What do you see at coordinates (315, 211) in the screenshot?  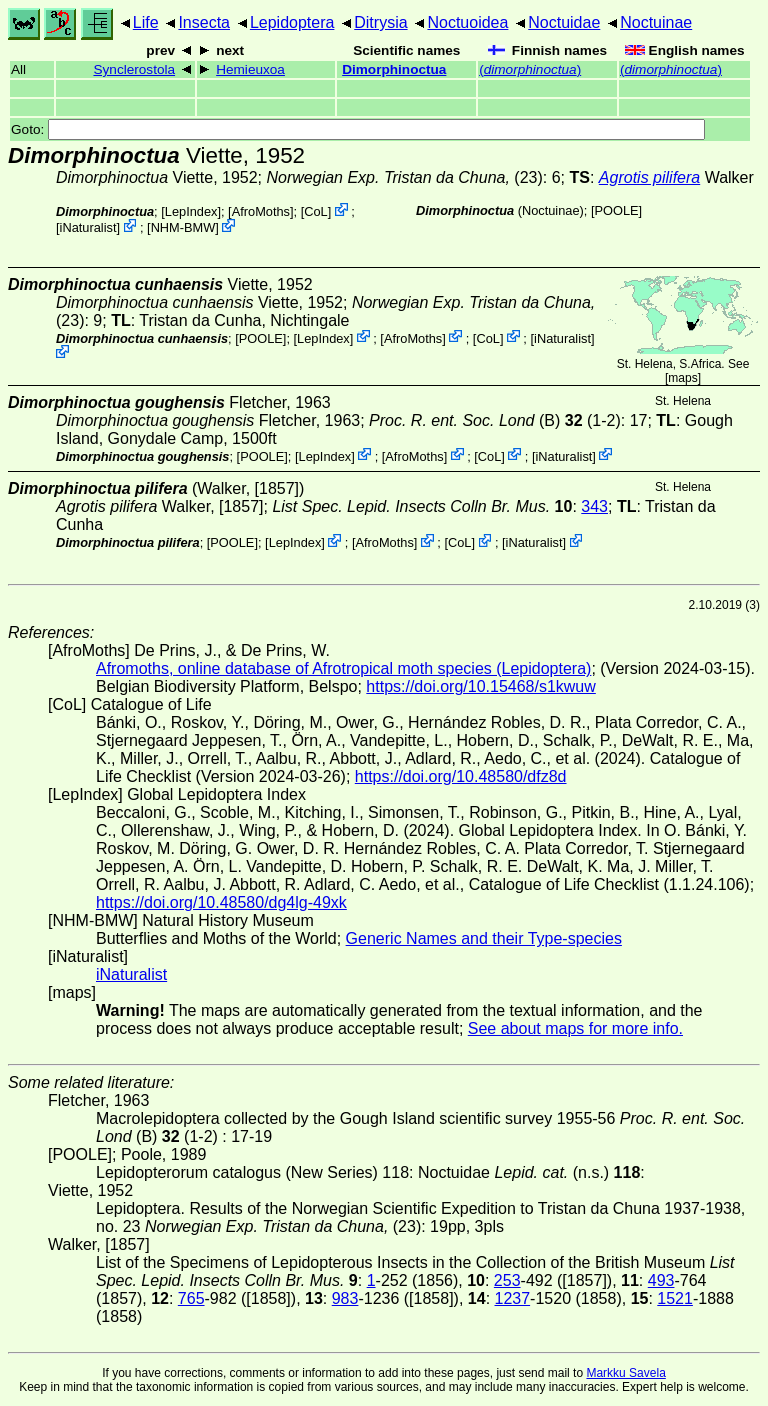 I see `CoL` at bounding box center [315, 211].